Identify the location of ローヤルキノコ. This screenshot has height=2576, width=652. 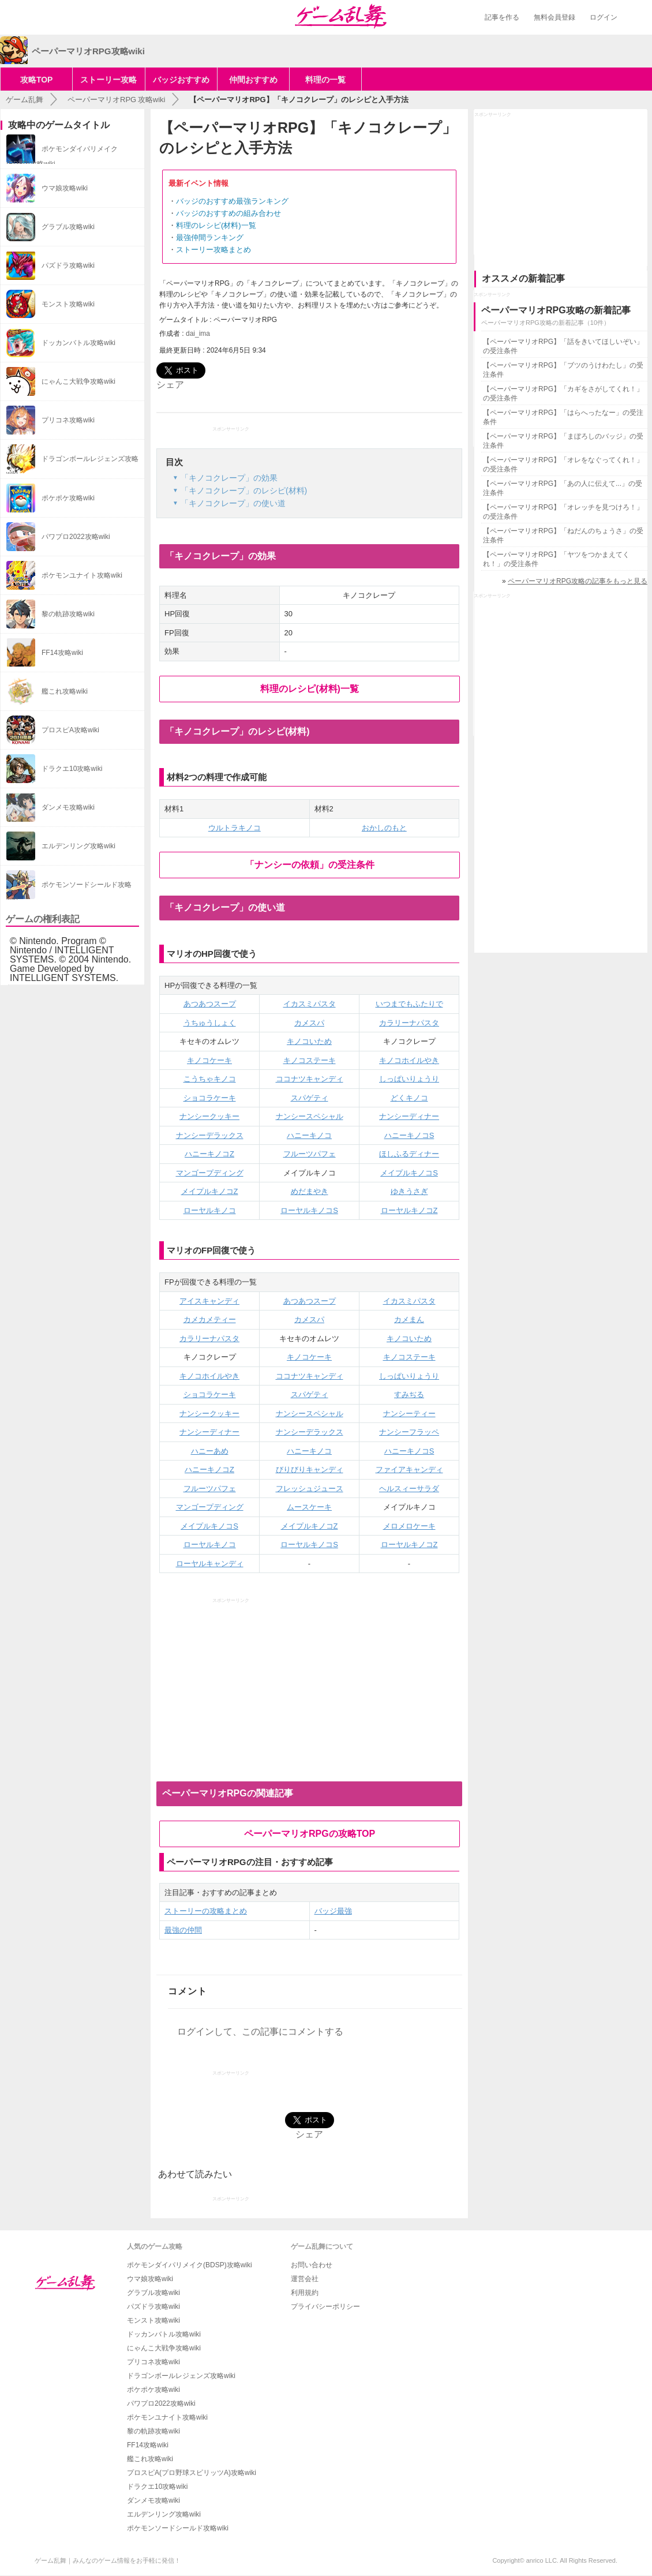
(209, 1210).